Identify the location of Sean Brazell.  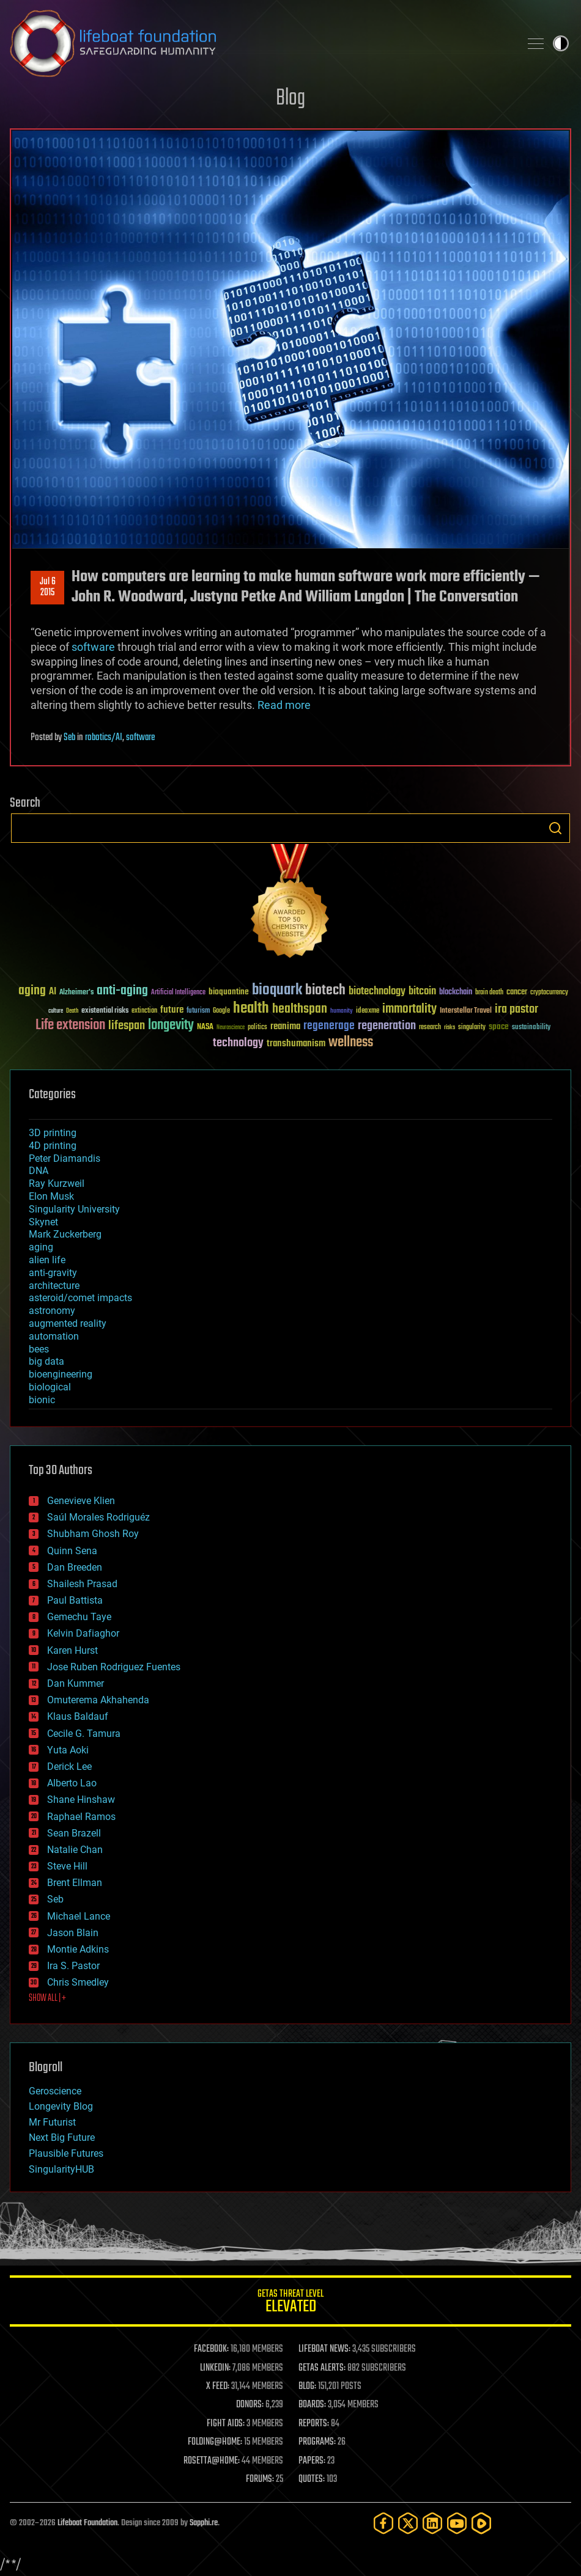
(74, 1833).